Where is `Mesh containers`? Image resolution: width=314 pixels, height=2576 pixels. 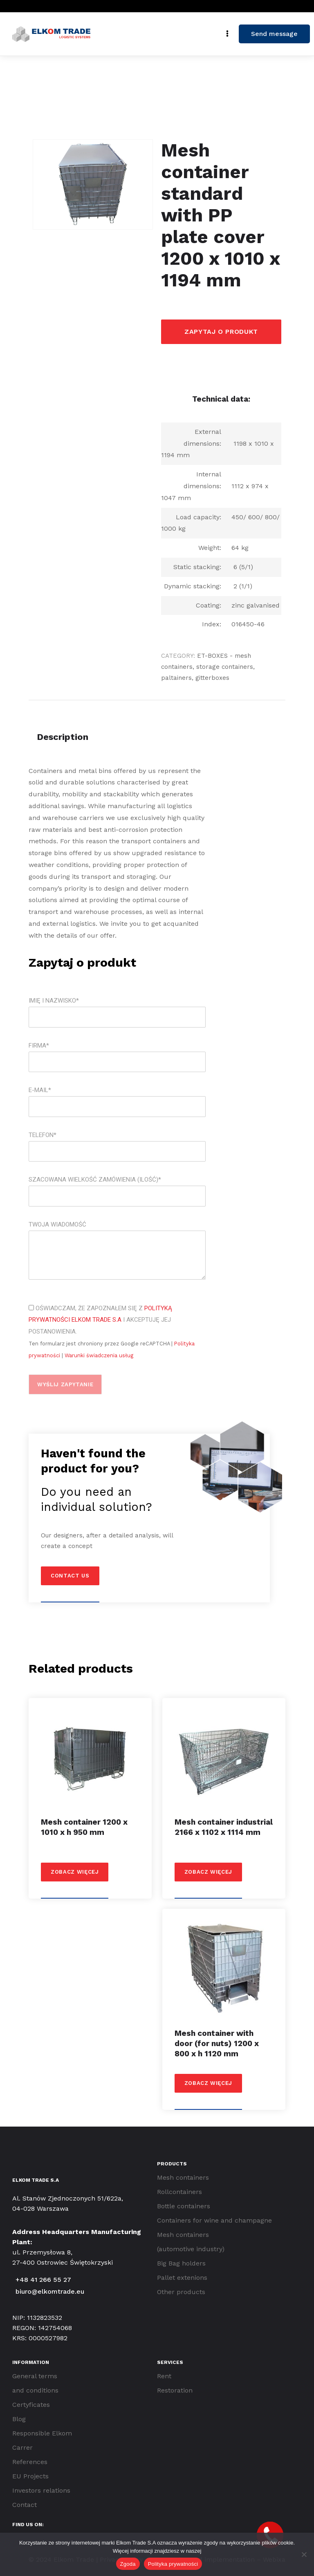
Mesh containers is located at coordinates (183, 2177).